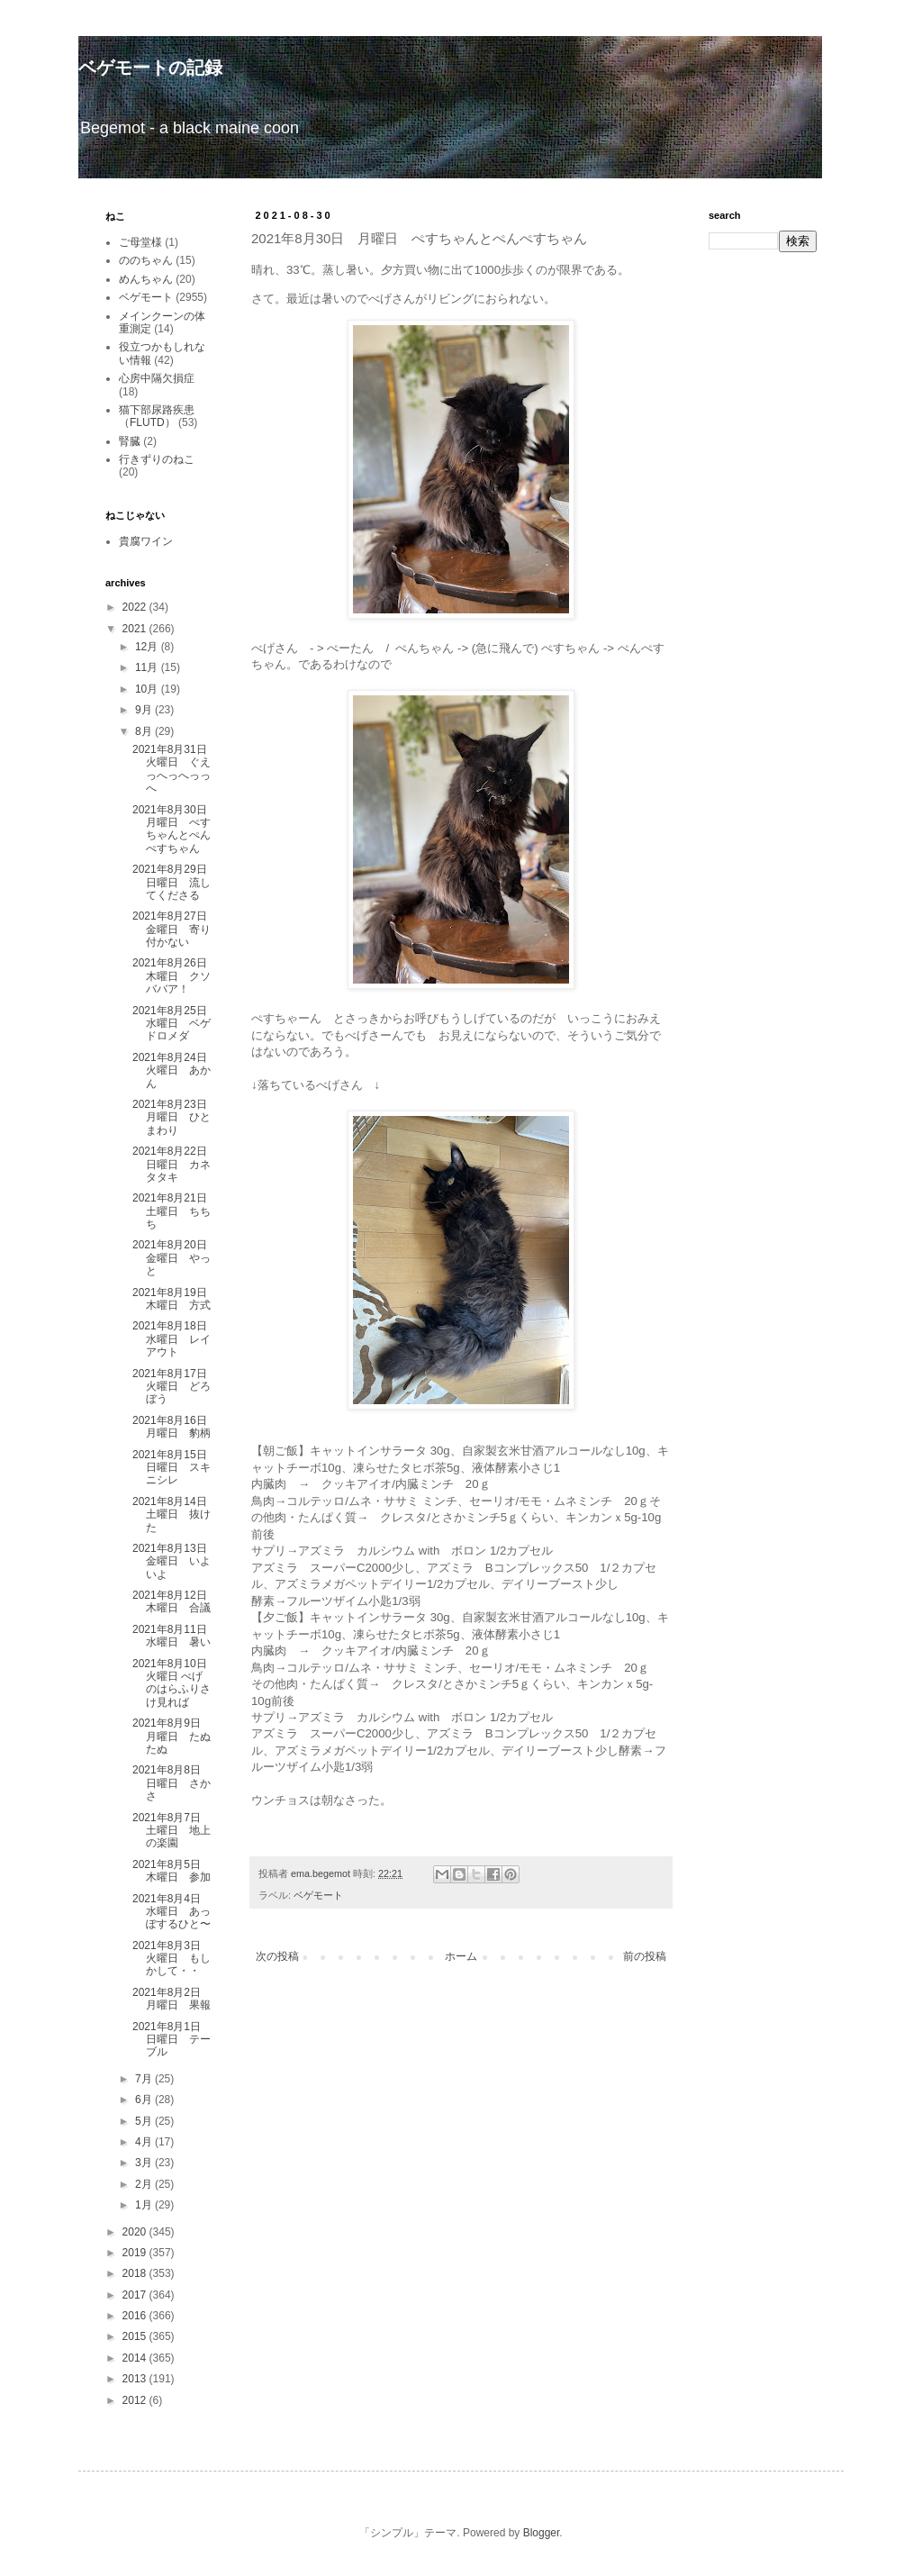 This screenshot has height=2576, width=922. What do you see at coordinates (148, 667) in the screenshot?
I see `11月` at bounding box center [148, 667].